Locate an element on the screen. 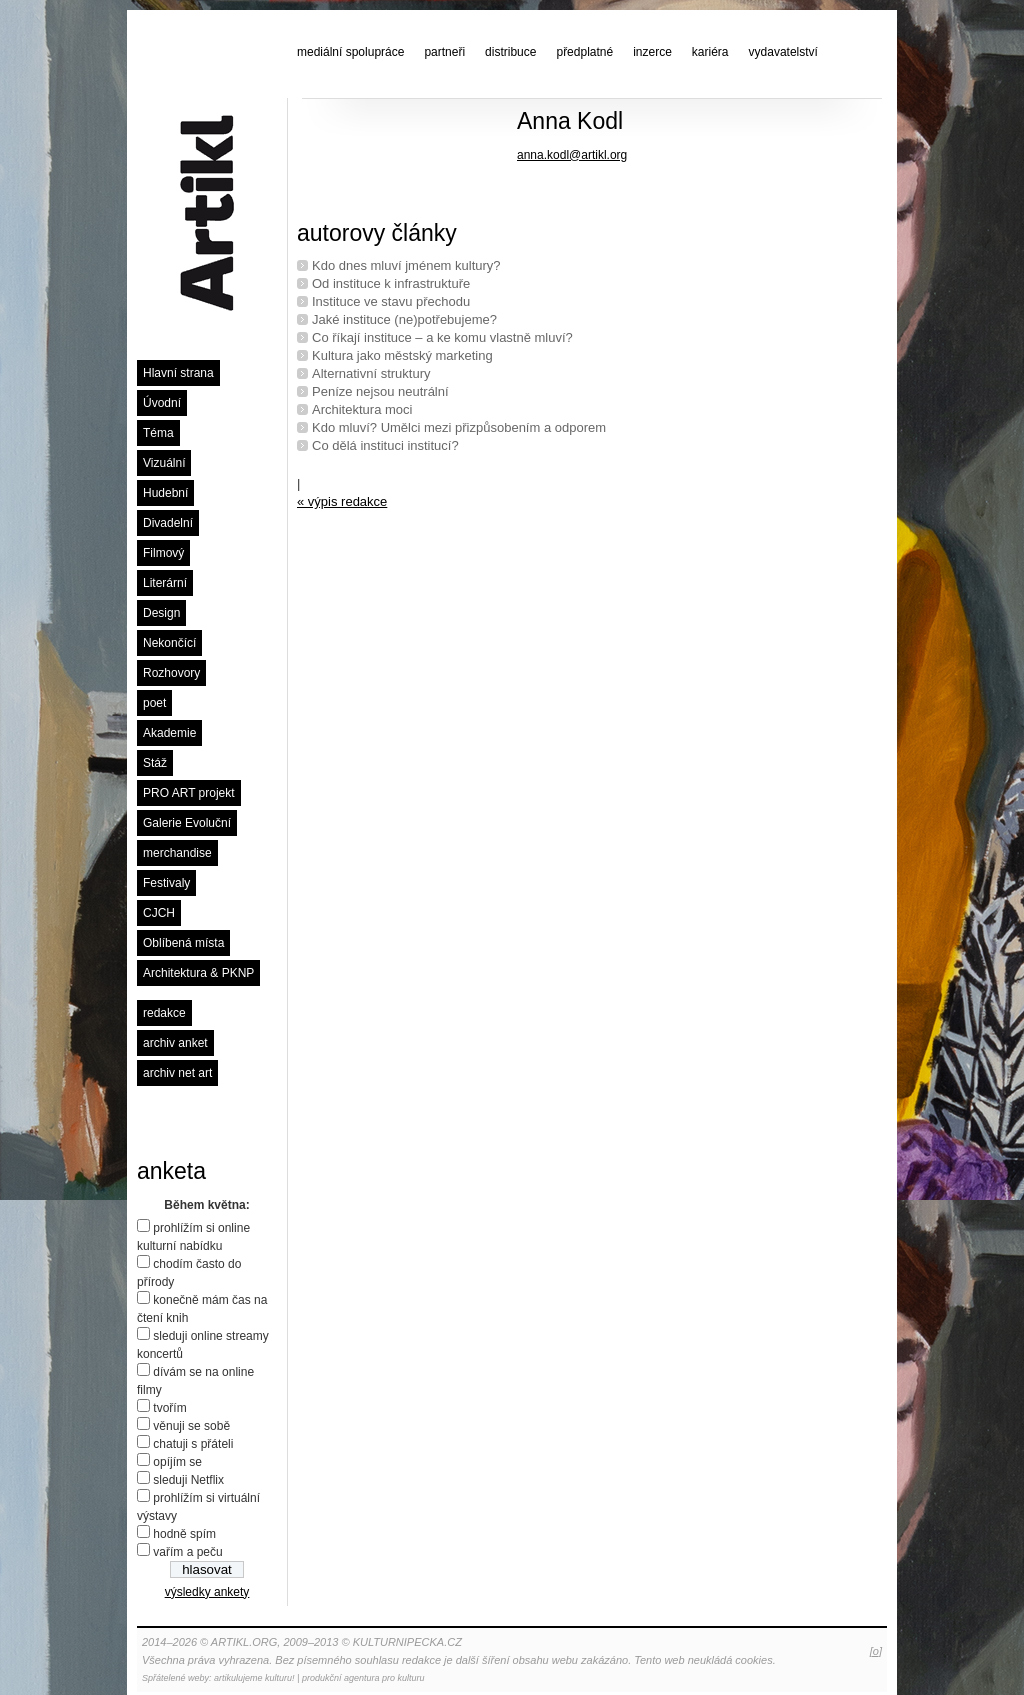 The width and height of the screenshot is (1024, 1695). Oblíbená místa is located at coordinates (183, 943).